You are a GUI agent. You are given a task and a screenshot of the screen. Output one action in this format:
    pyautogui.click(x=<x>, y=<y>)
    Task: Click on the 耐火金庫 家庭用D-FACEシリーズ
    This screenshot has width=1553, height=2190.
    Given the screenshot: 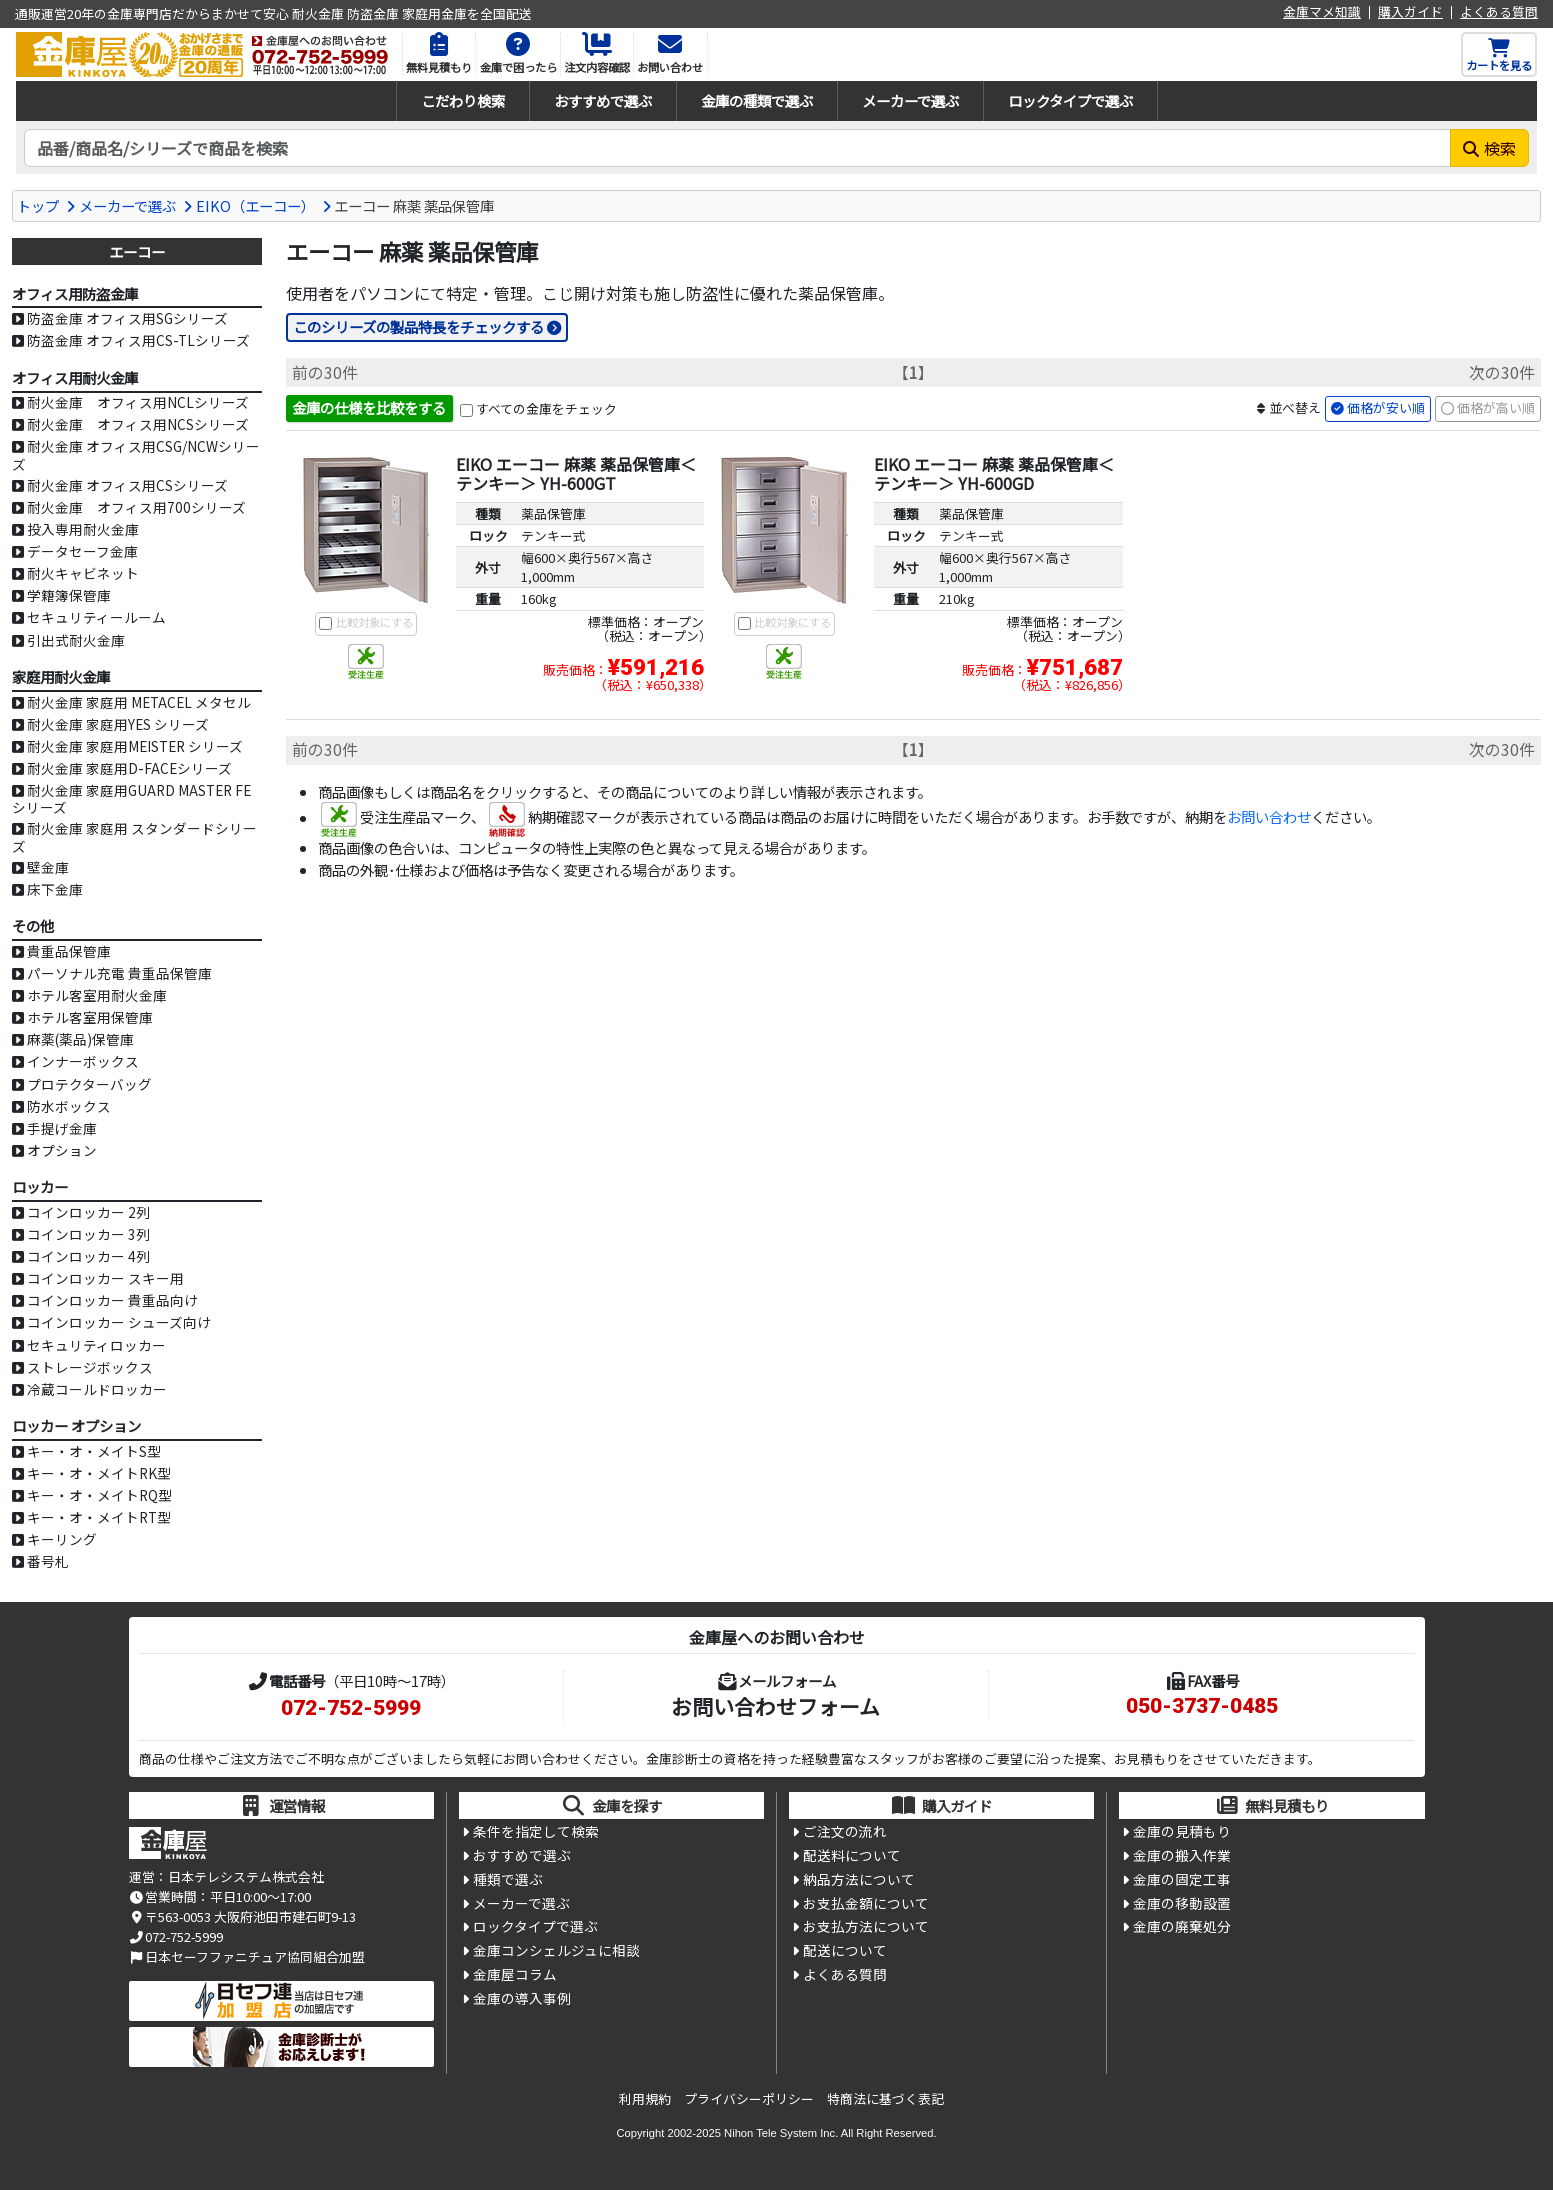 What is the action you would take?
    pyautogui.click(x=129, y=768)
    